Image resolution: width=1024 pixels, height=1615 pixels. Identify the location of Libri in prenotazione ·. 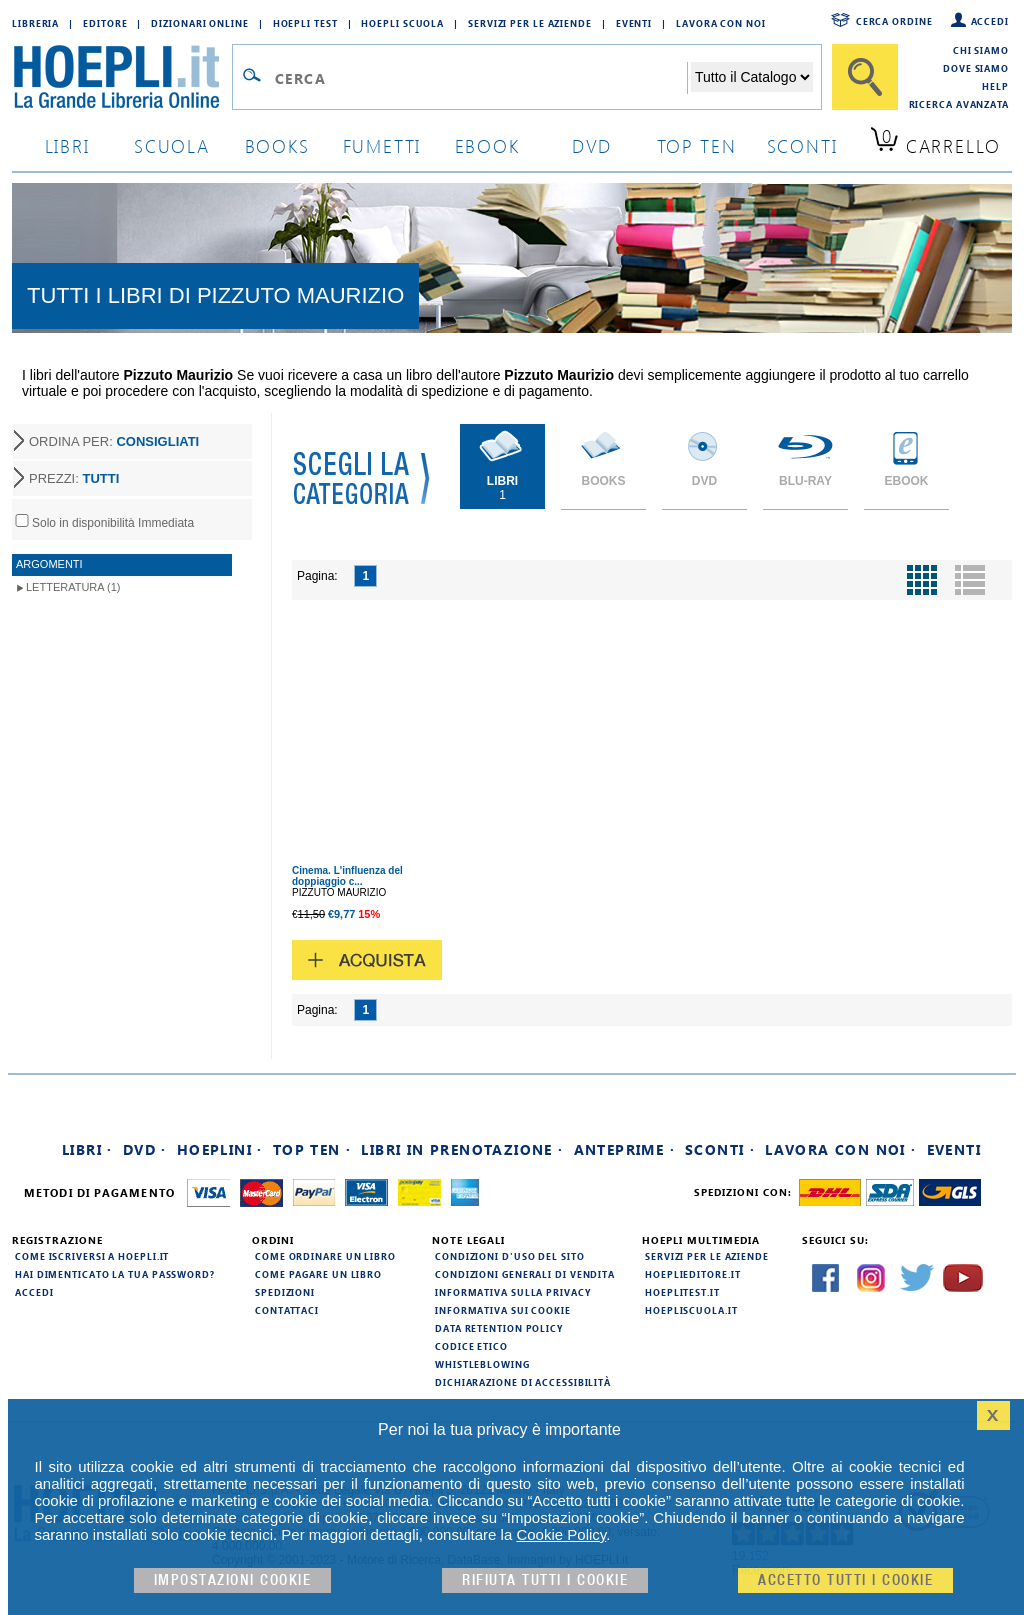
(462, 1149).